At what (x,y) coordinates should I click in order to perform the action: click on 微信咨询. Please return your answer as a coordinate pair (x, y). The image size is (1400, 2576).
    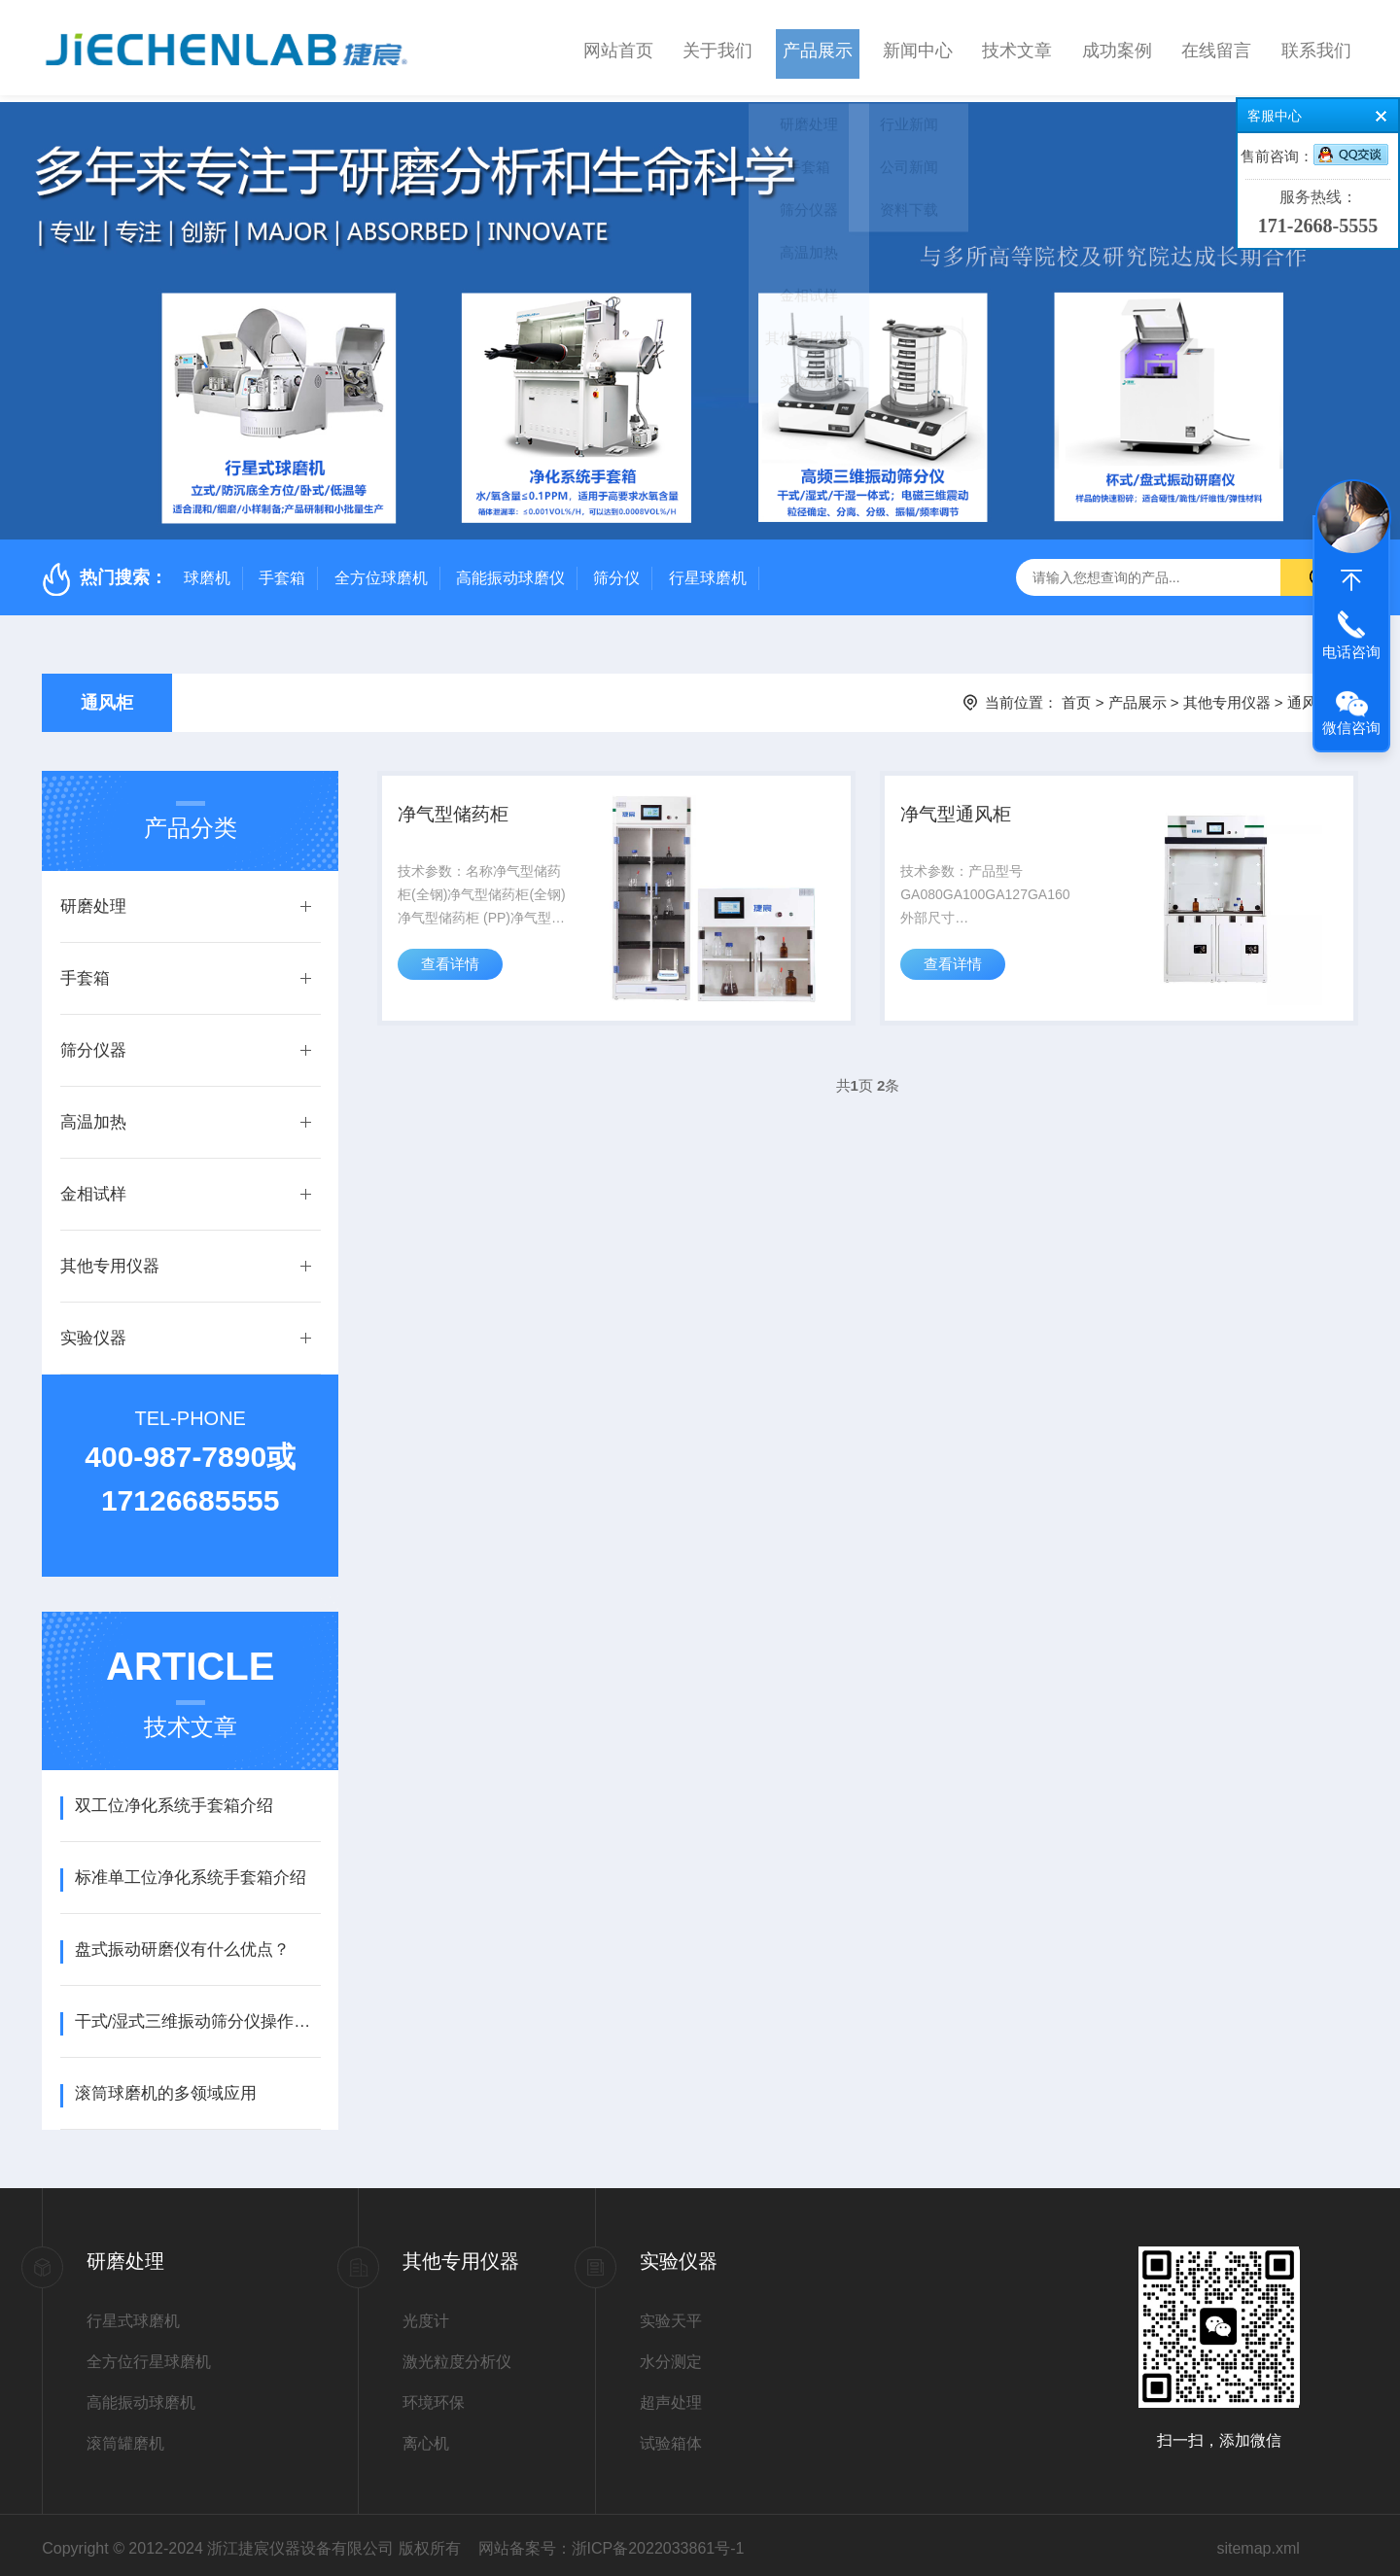
    Looking at the image, I should click on (1351, 727).